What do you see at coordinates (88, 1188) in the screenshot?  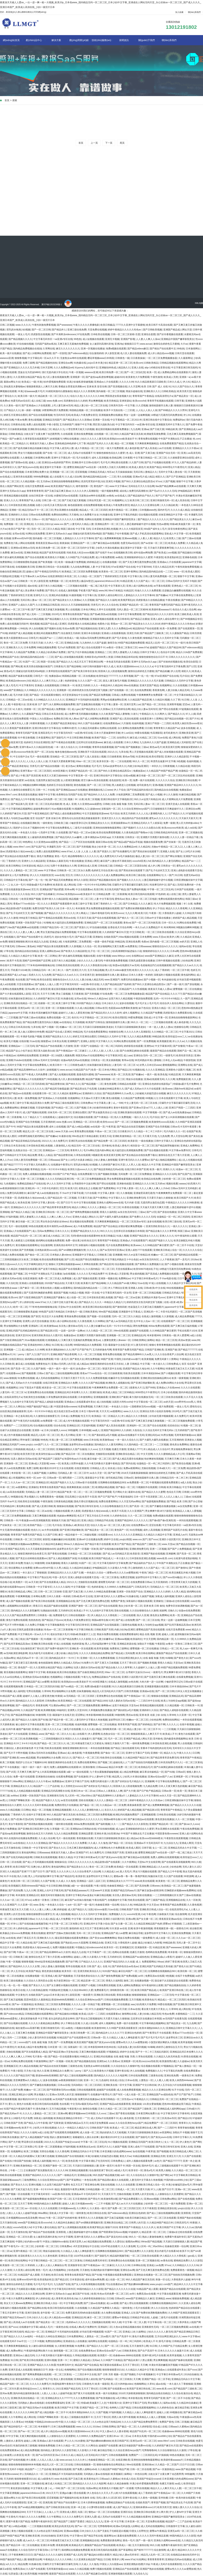 I see `老熟女乱之仑视频` at bounding box center [88, 1188].